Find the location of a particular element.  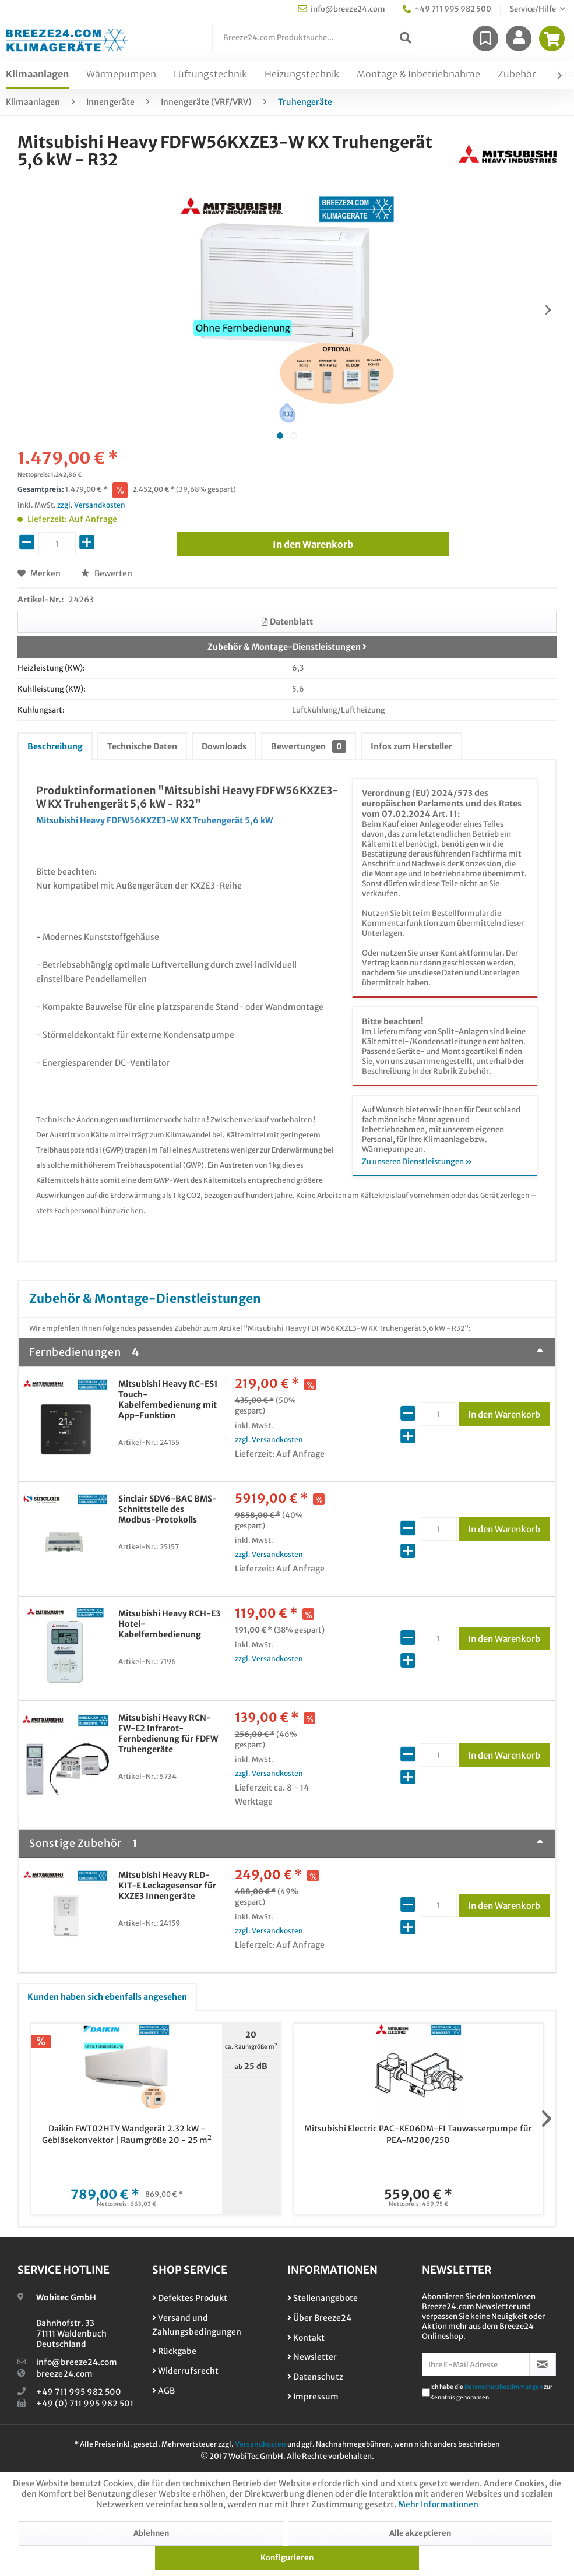

Kontakt is located at coordinates (306, 2337).